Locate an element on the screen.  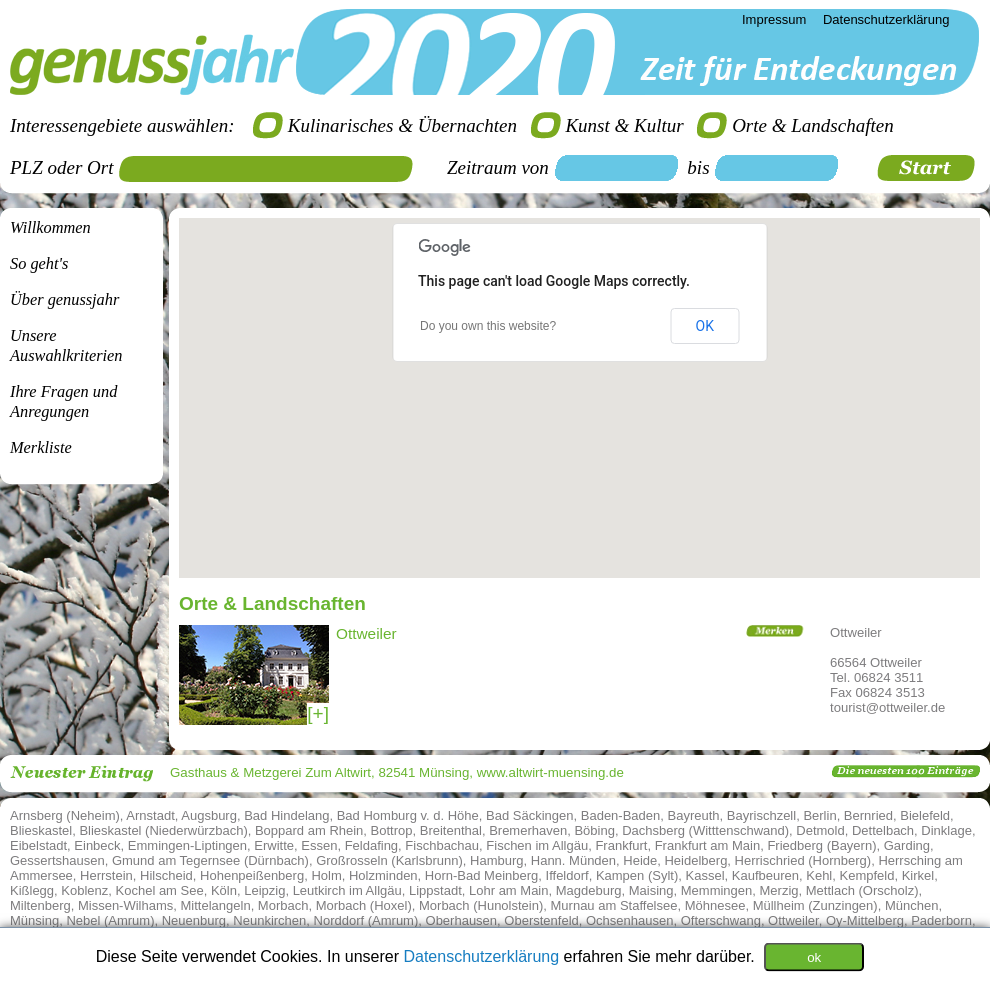
Bad Homburg v. d. Höhe is located at coordinates (408, 815).